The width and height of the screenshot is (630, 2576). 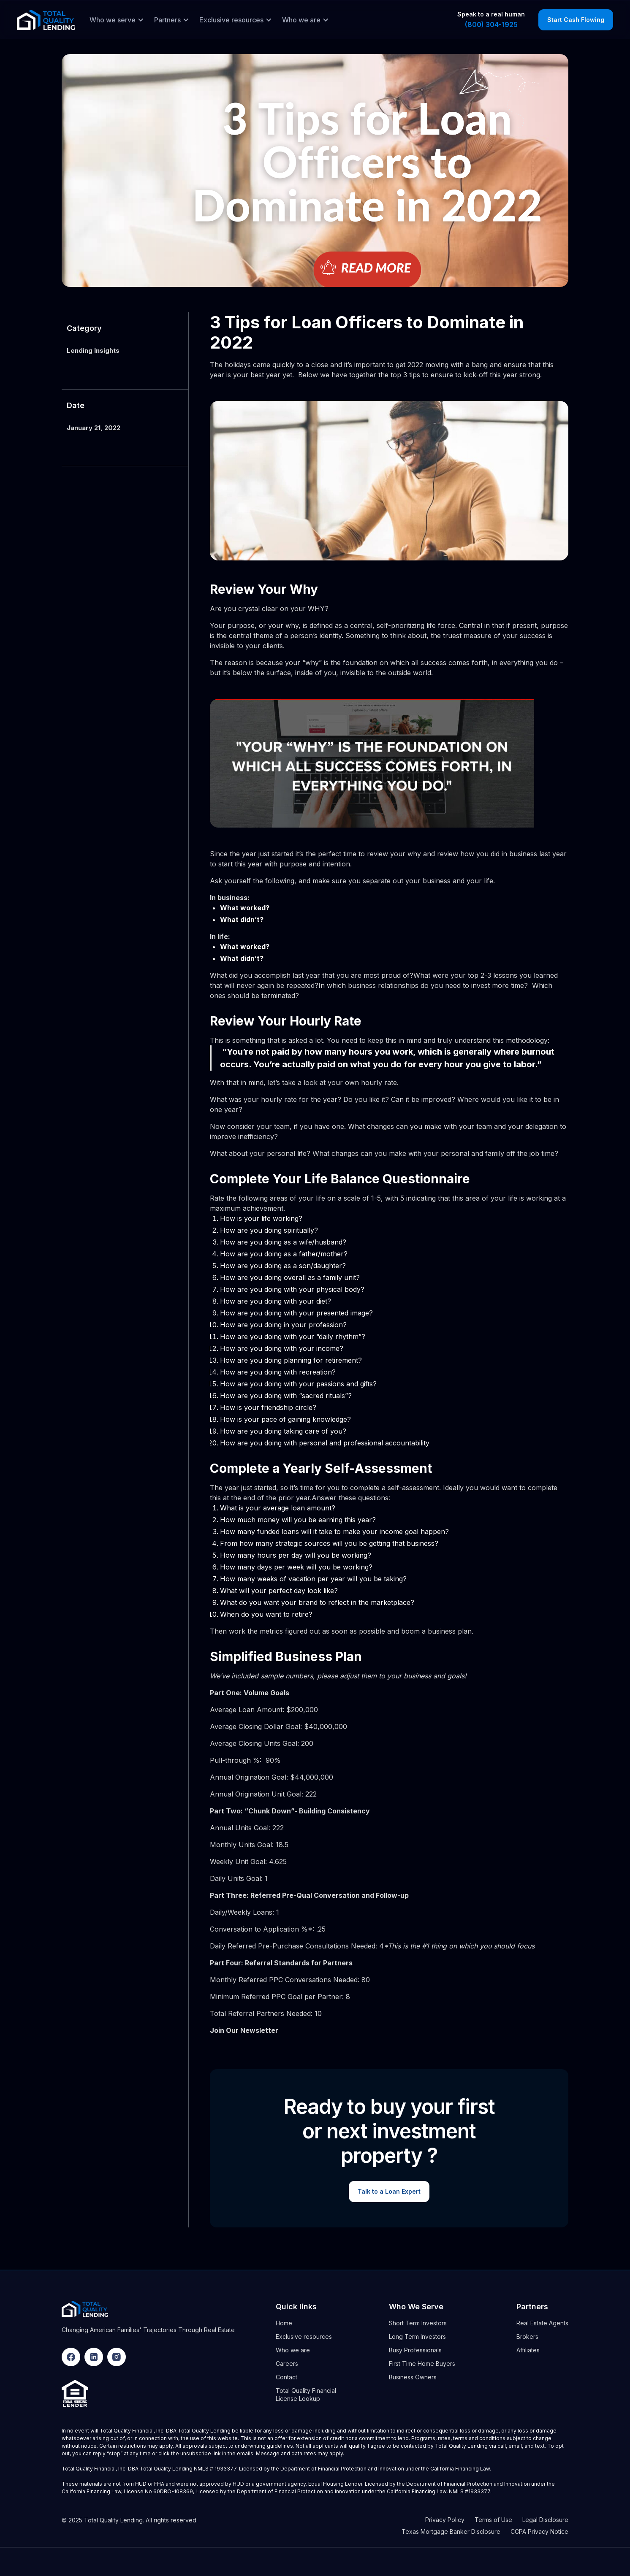 What do you see at coordinates (542, 2323) in the screenshot?
I see `Real Estate Agents` at bounding box center [542, 2323].